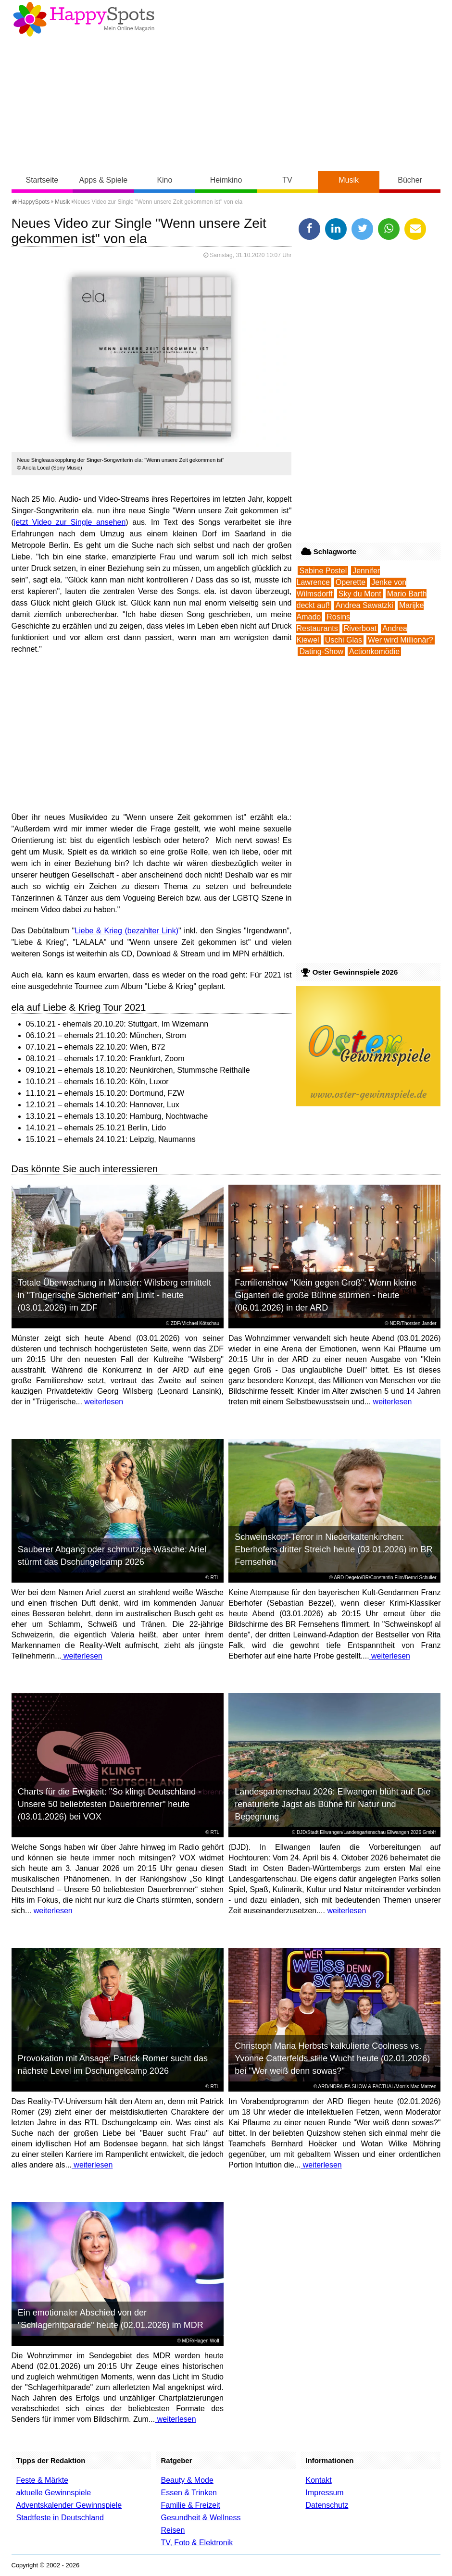 The width and height of the screenshot is (452, 2576). What do you see at coordinates (410, 180) in the screenshot?
I see `Bücher` at bounding box center [410, 180].